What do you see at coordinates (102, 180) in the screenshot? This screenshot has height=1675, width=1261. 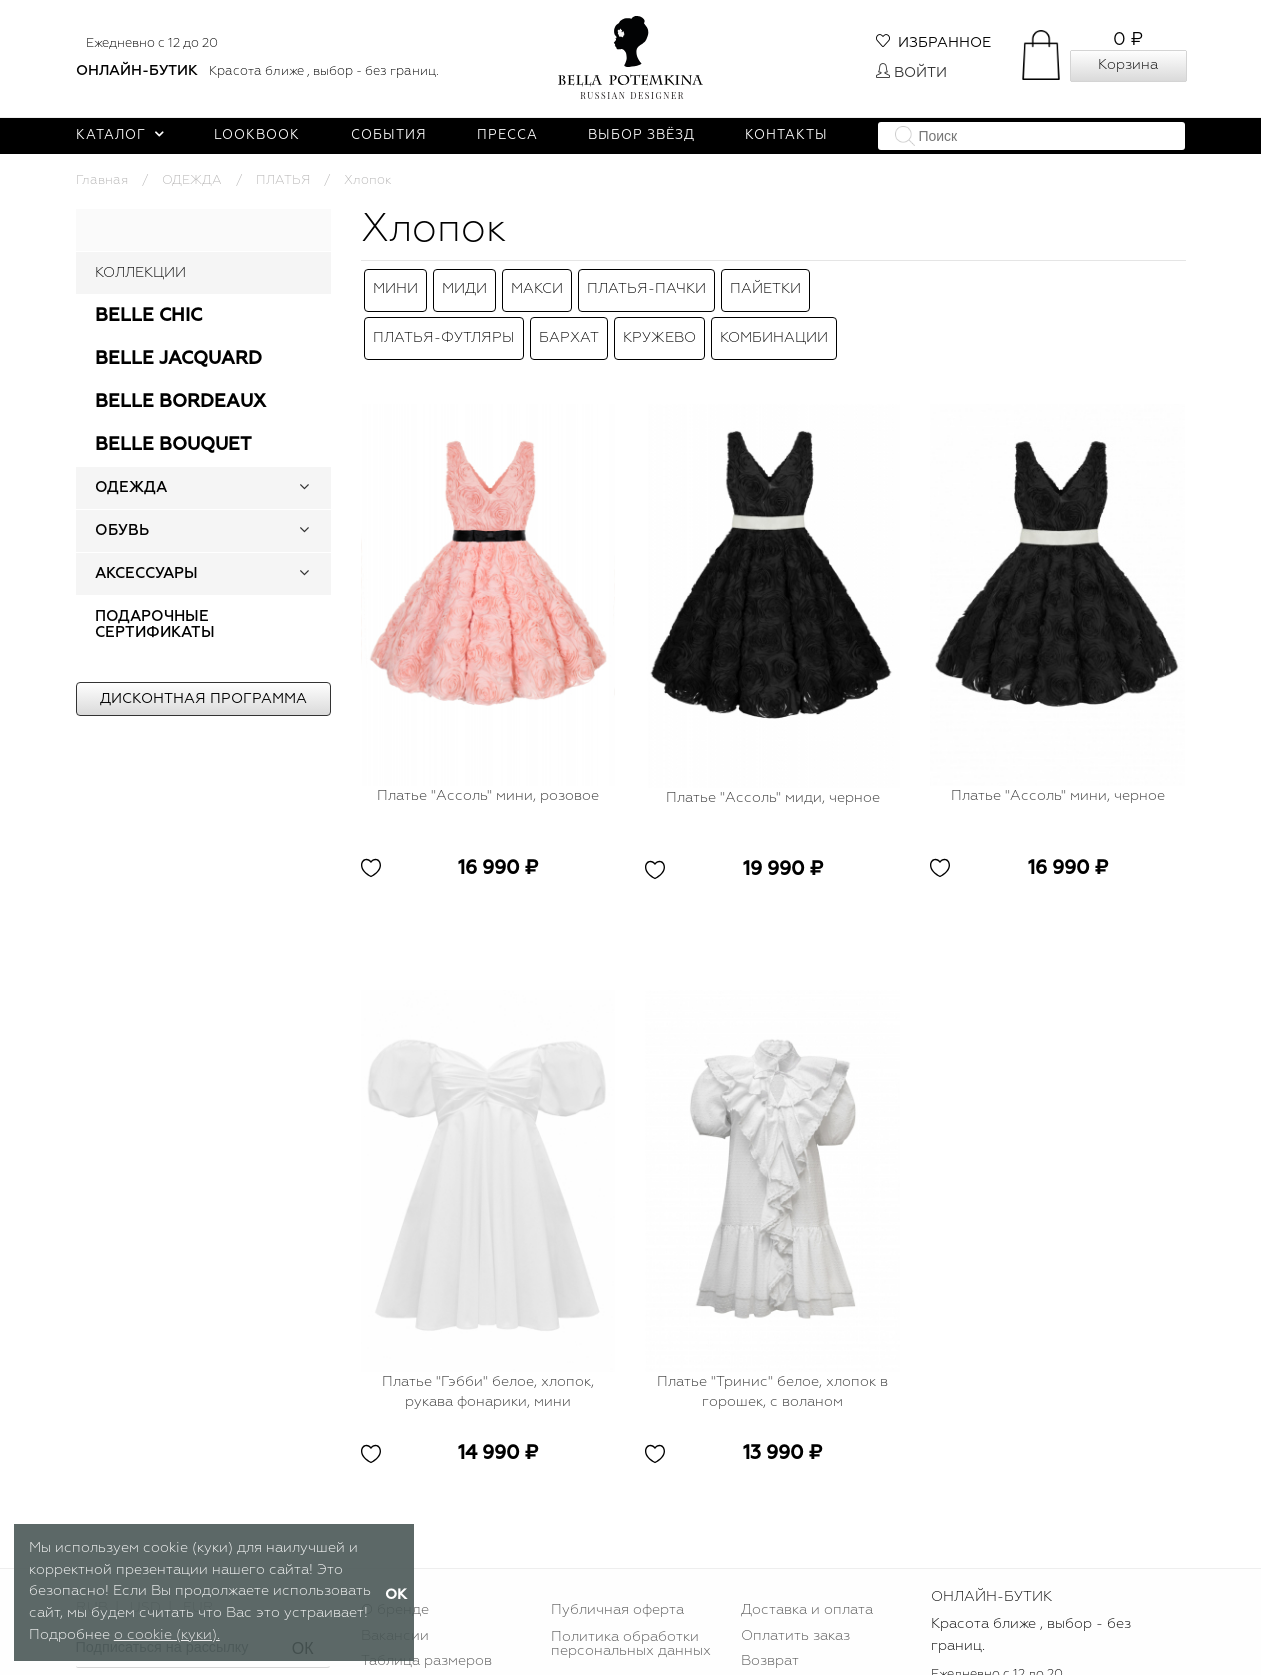 I see `Главная` at bounding box center [102, 180].